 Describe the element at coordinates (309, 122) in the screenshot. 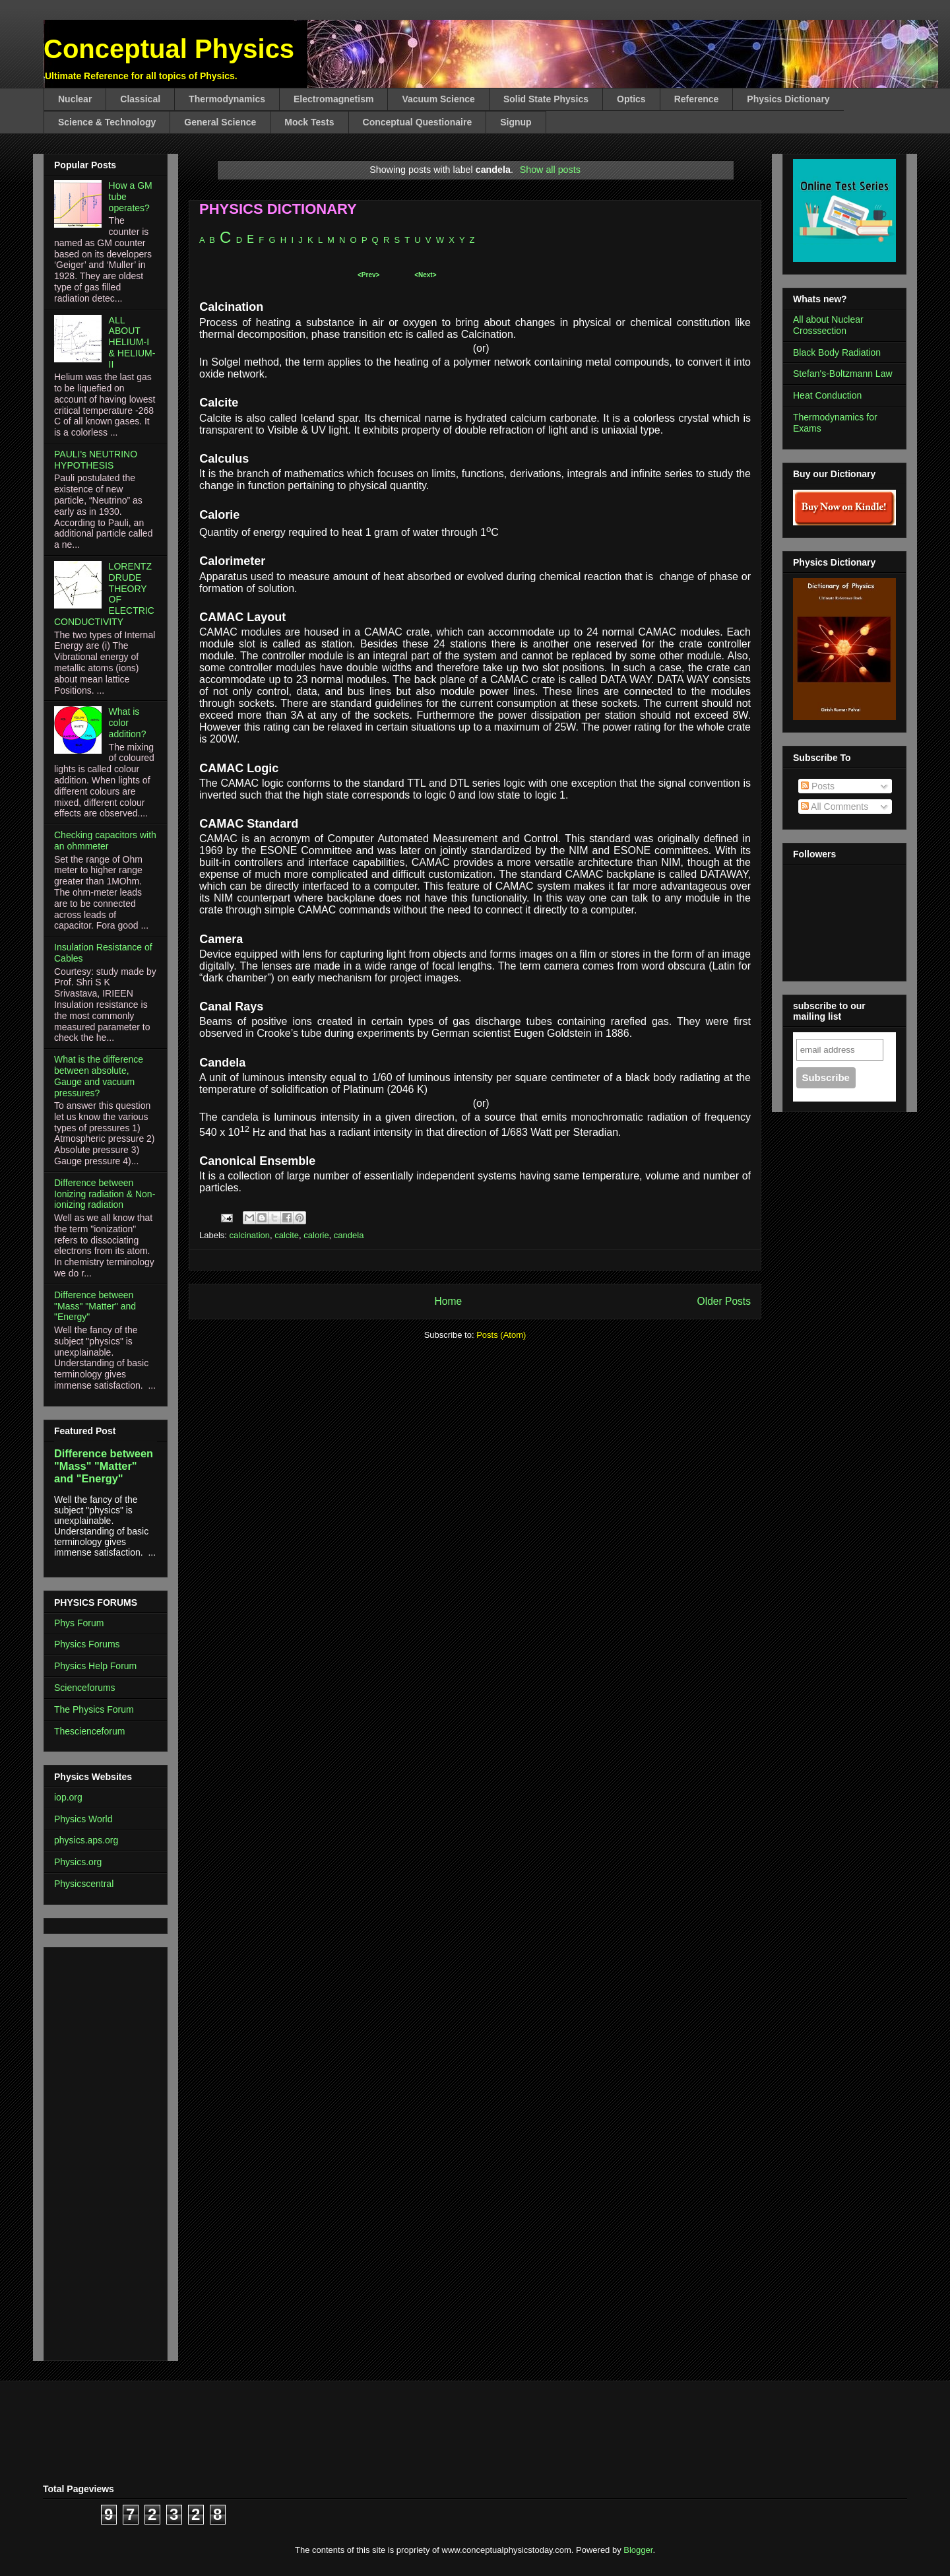

I see `Mock Tests` at that location.